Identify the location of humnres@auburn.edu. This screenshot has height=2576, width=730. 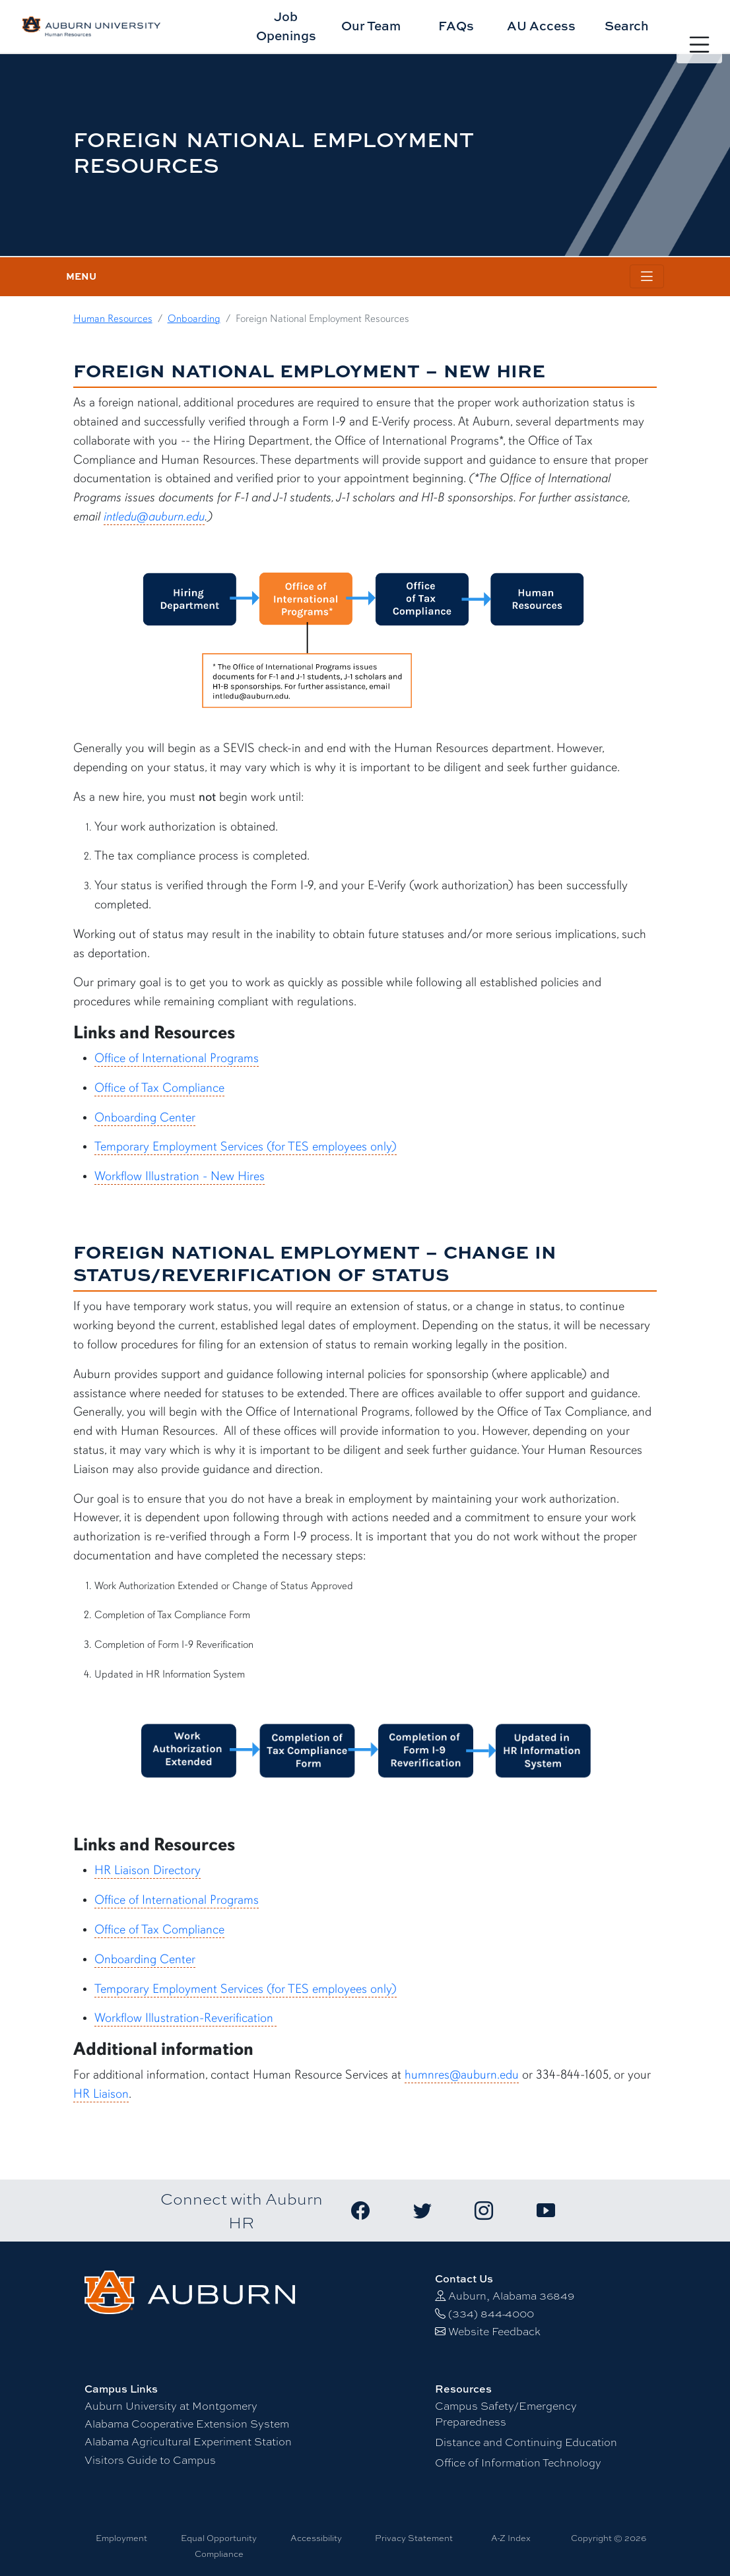
(462, 2075).